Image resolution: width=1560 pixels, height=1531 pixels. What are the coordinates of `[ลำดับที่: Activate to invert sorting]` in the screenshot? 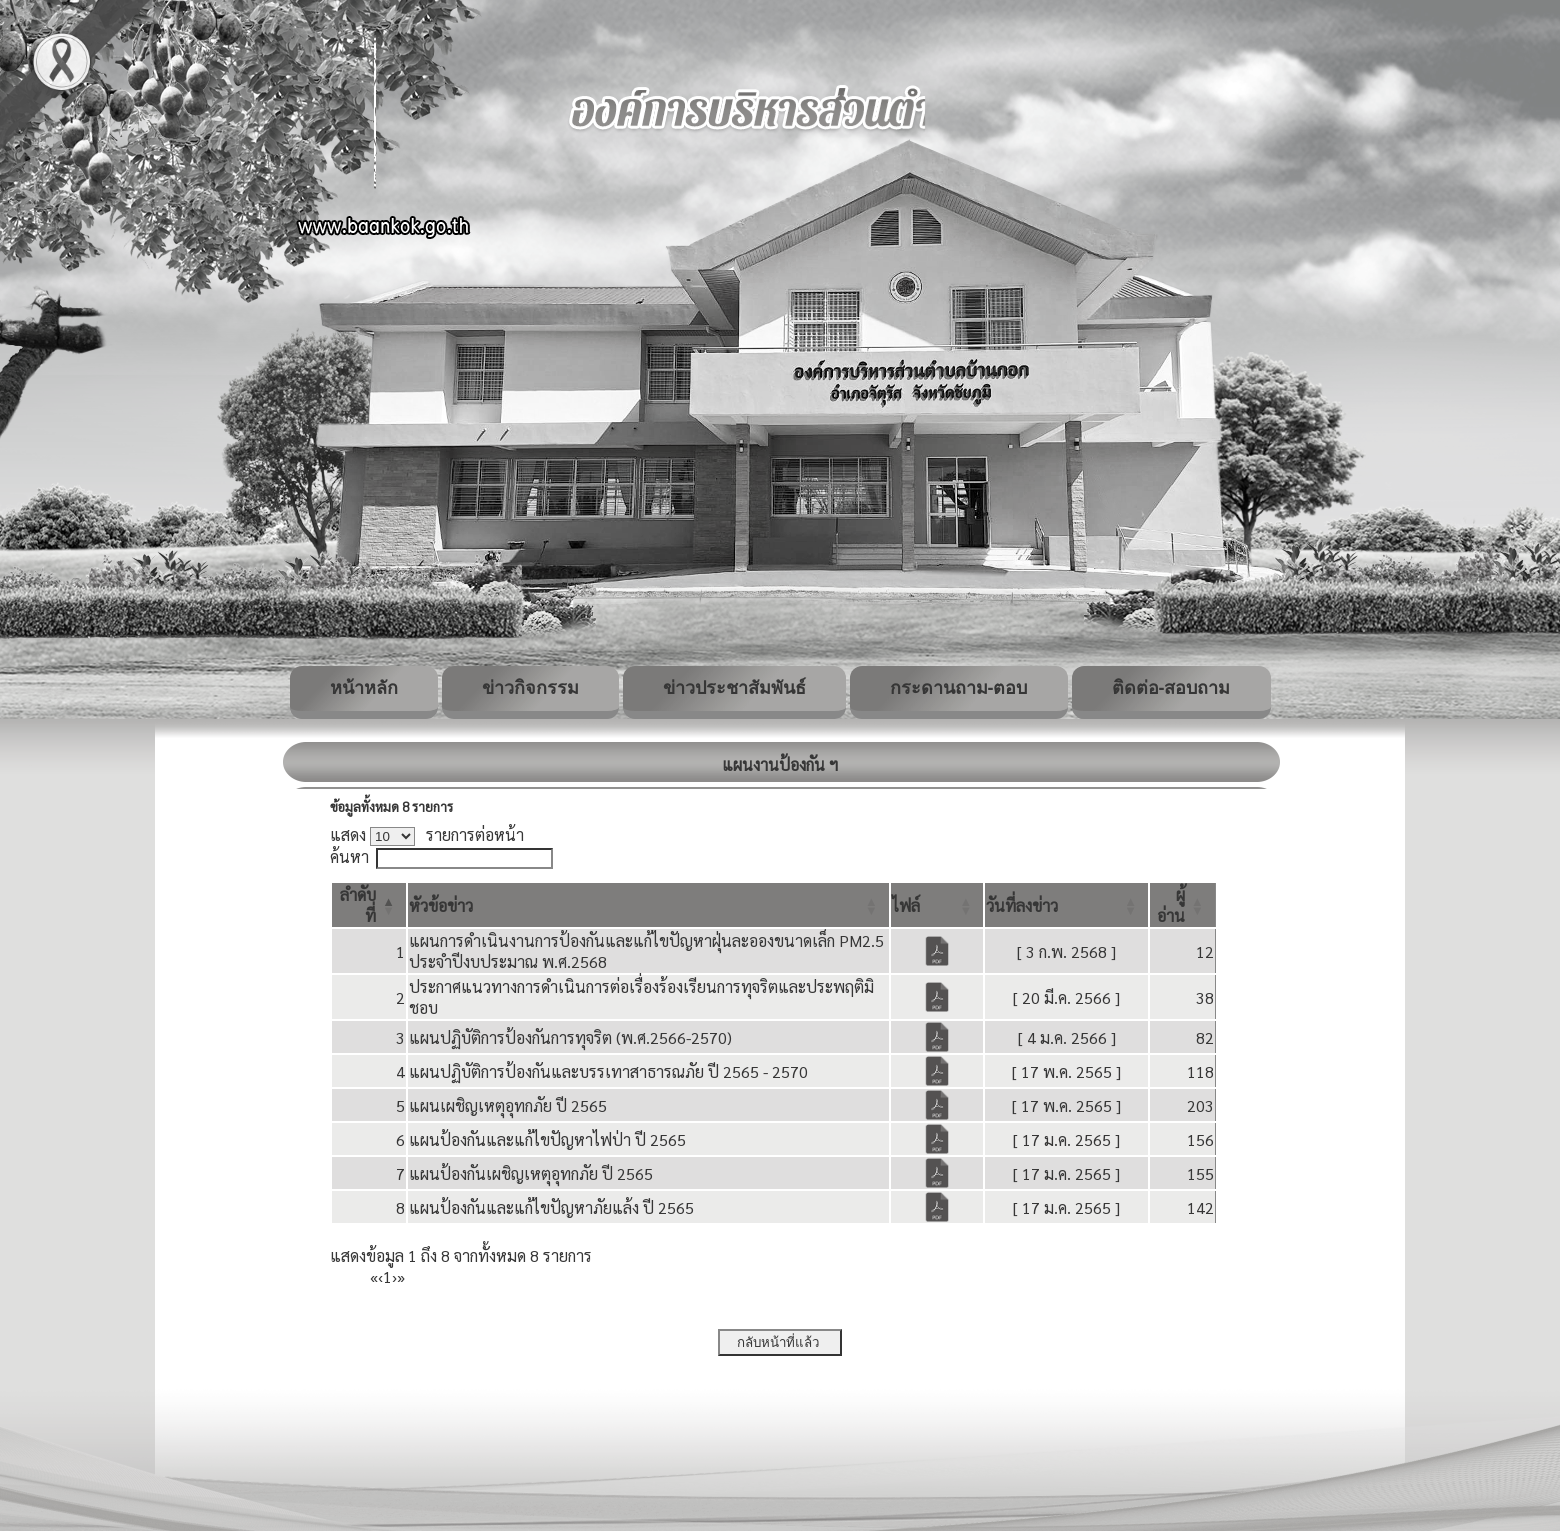 It's located at (369, 905).